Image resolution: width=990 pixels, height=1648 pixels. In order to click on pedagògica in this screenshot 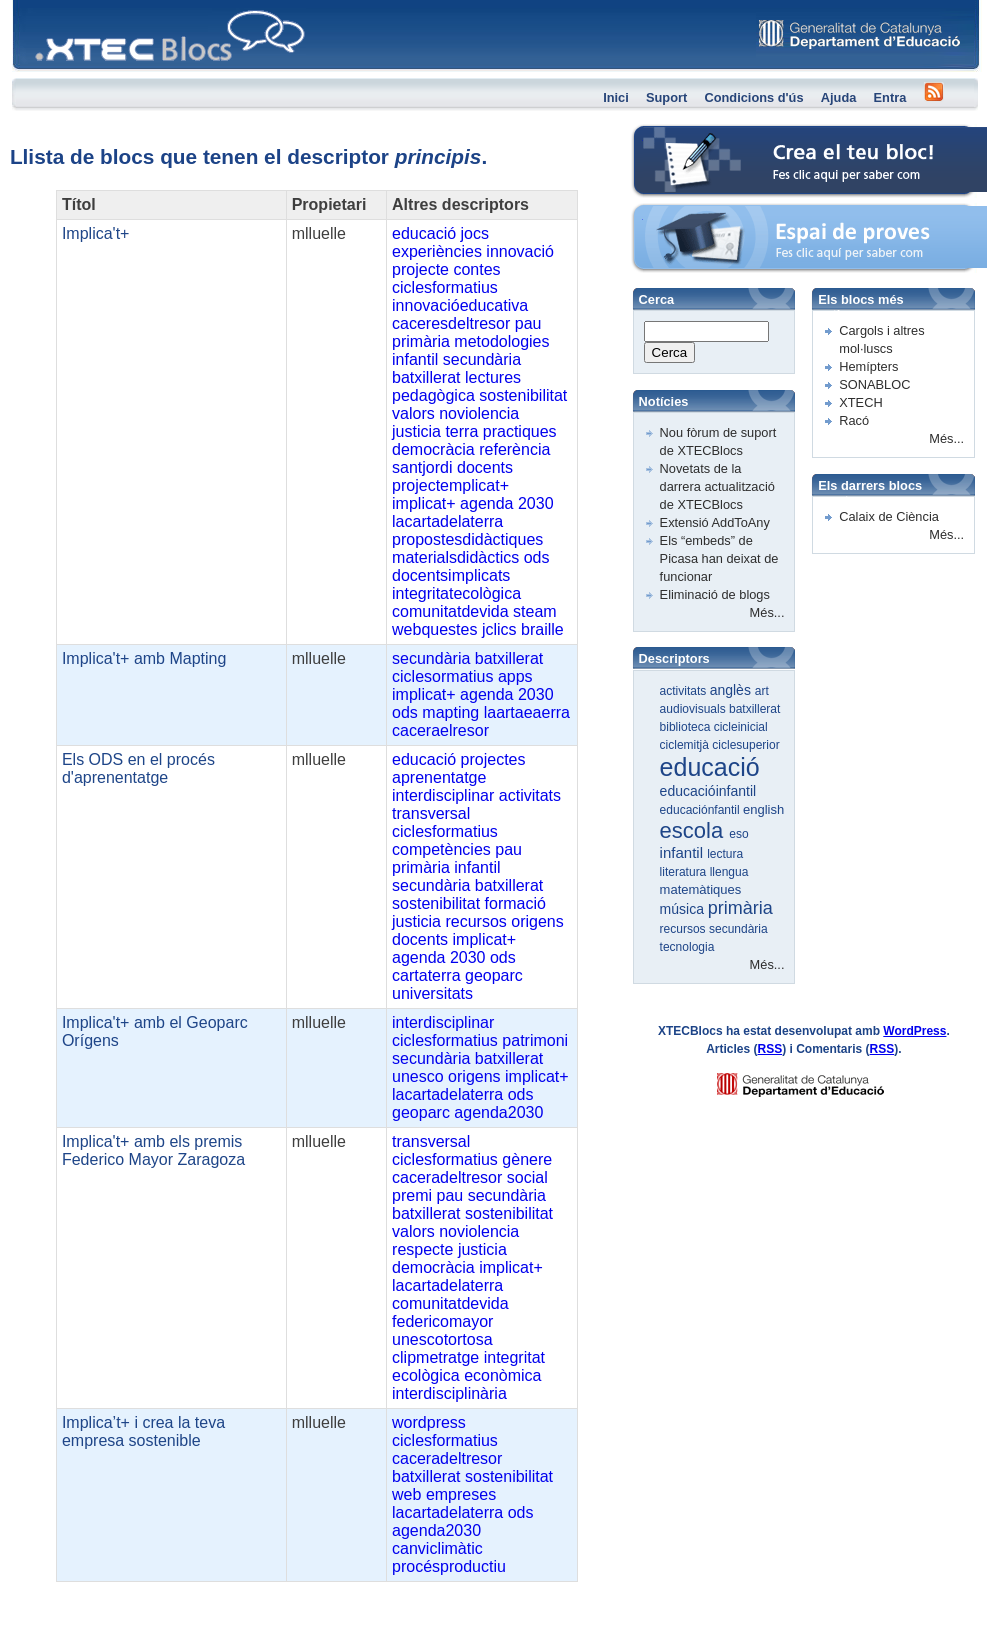, I will do `click(433, 395)`.